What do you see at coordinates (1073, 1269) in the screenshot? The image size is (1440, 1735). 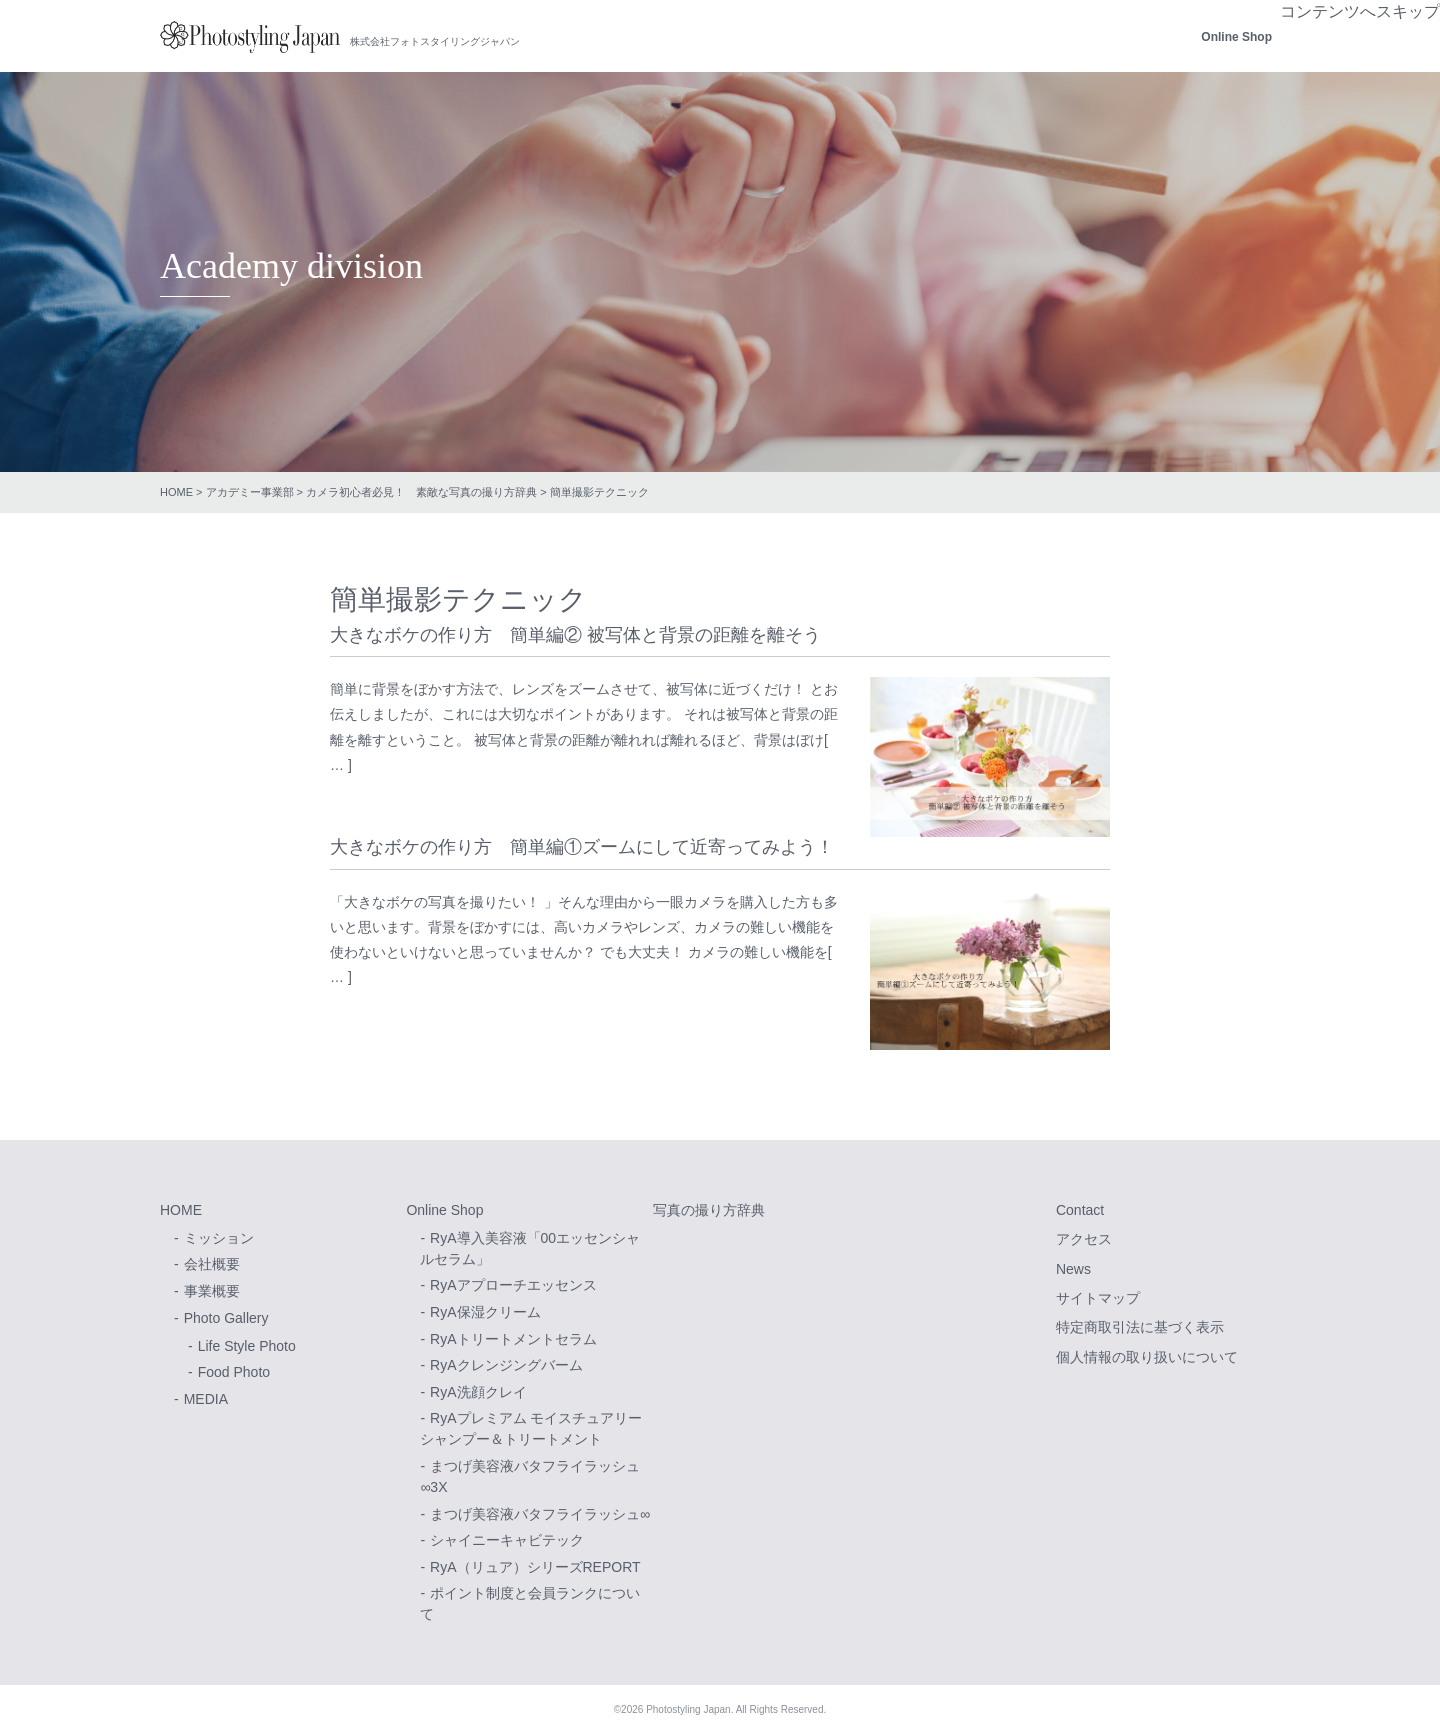 I see `News` at bounding box center [1073, 1269].